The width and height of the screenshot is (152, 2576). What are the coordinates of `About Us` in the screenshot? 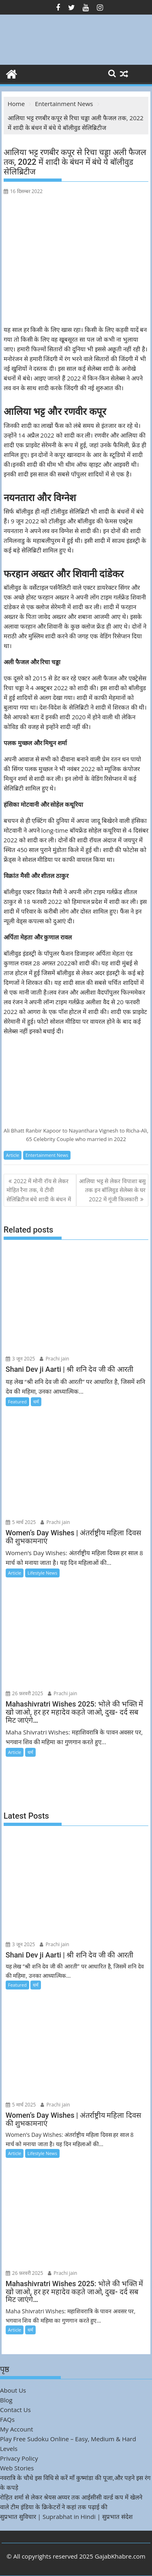 It's located at (13, 2390).